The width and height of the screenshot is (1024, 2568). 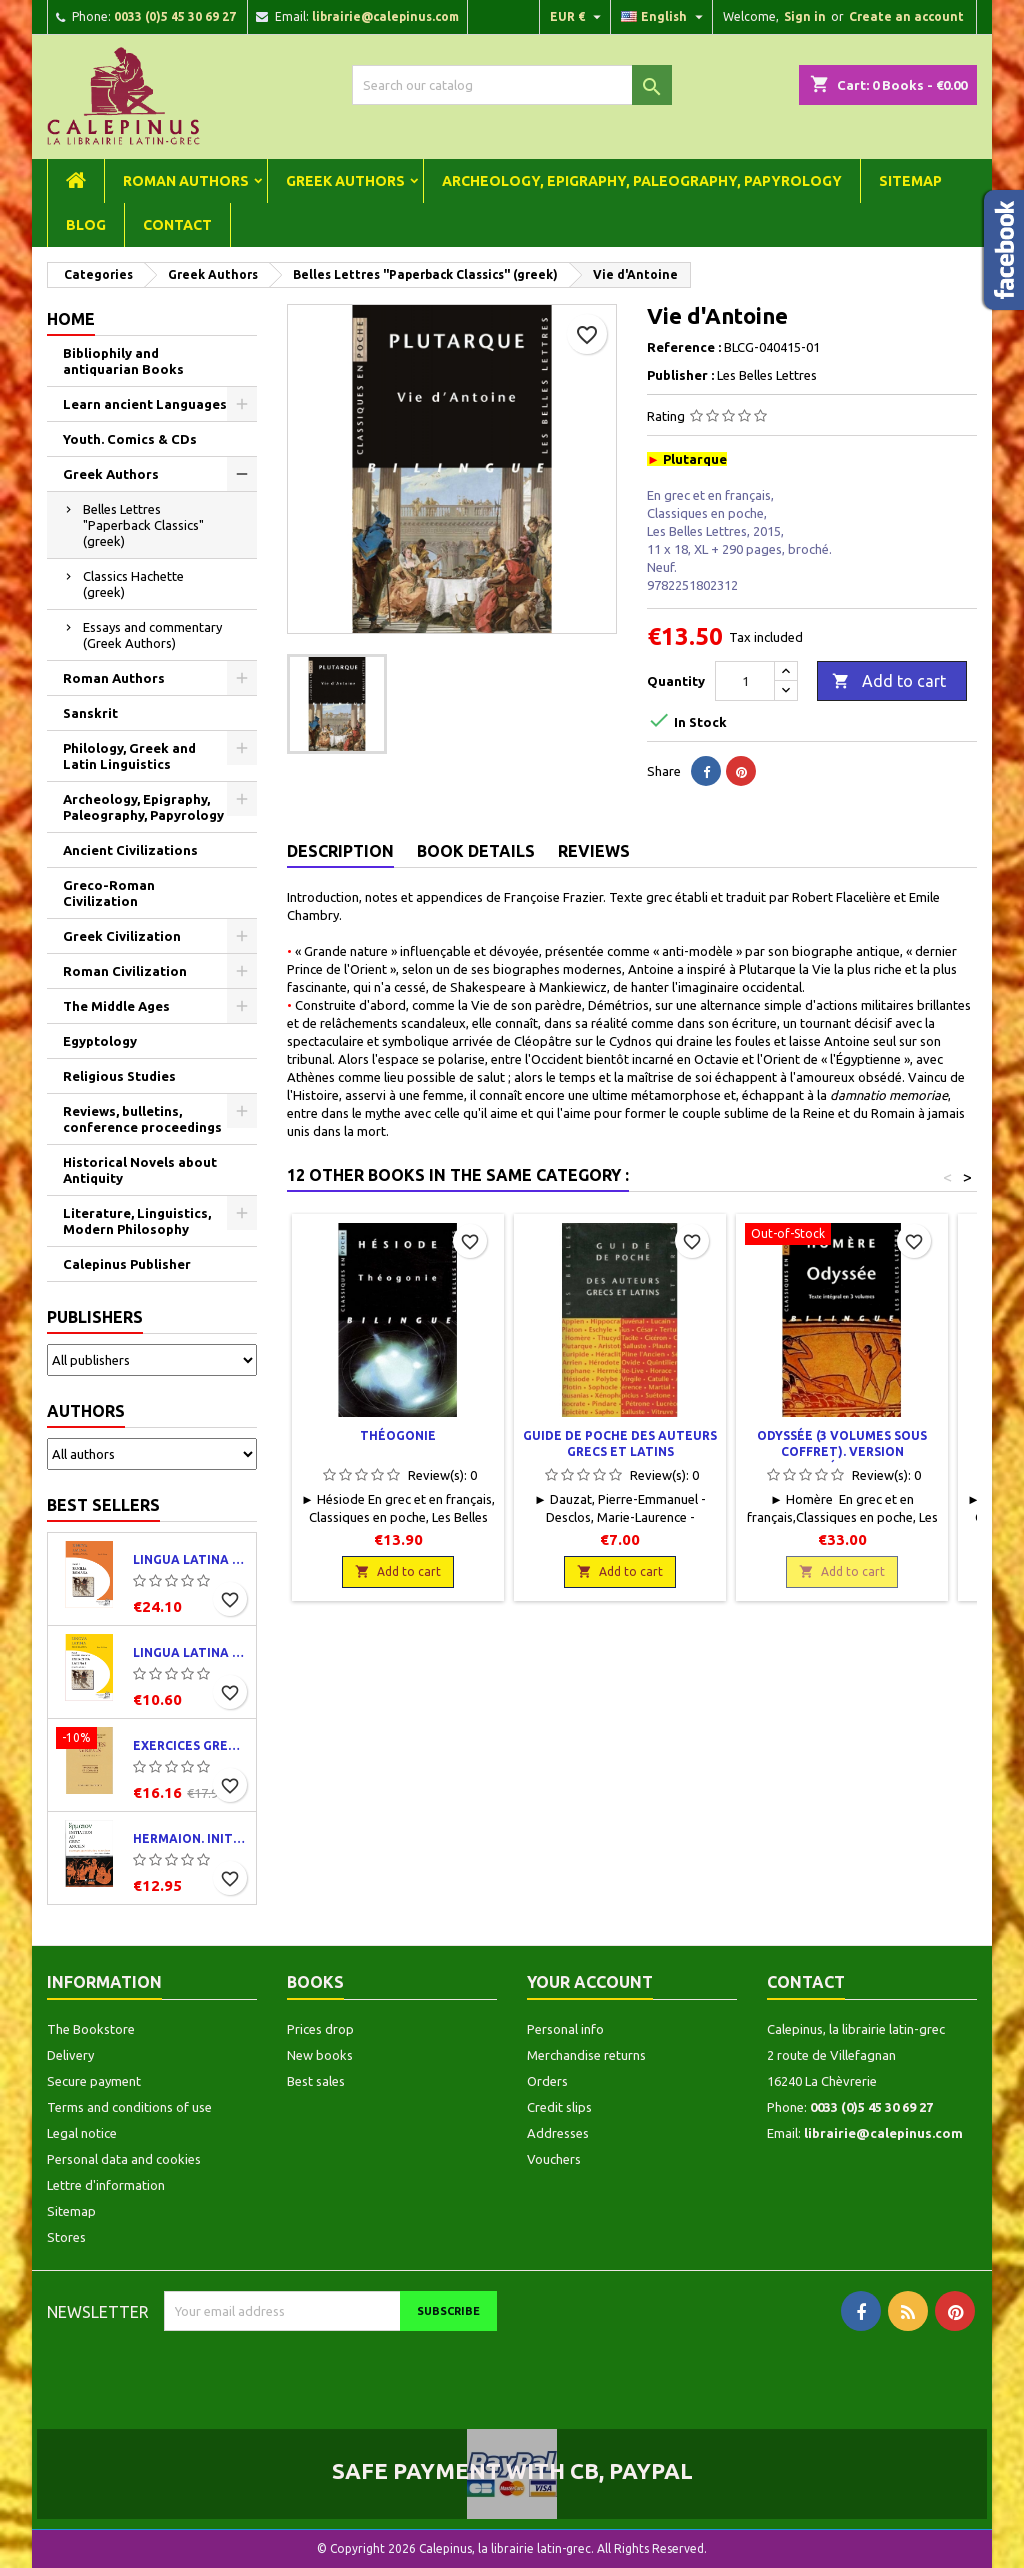 What do you see at coordinates (133, 584) in the screenshot?
I see `Classics Hachette (greek)` at bounding box center [133, 584].